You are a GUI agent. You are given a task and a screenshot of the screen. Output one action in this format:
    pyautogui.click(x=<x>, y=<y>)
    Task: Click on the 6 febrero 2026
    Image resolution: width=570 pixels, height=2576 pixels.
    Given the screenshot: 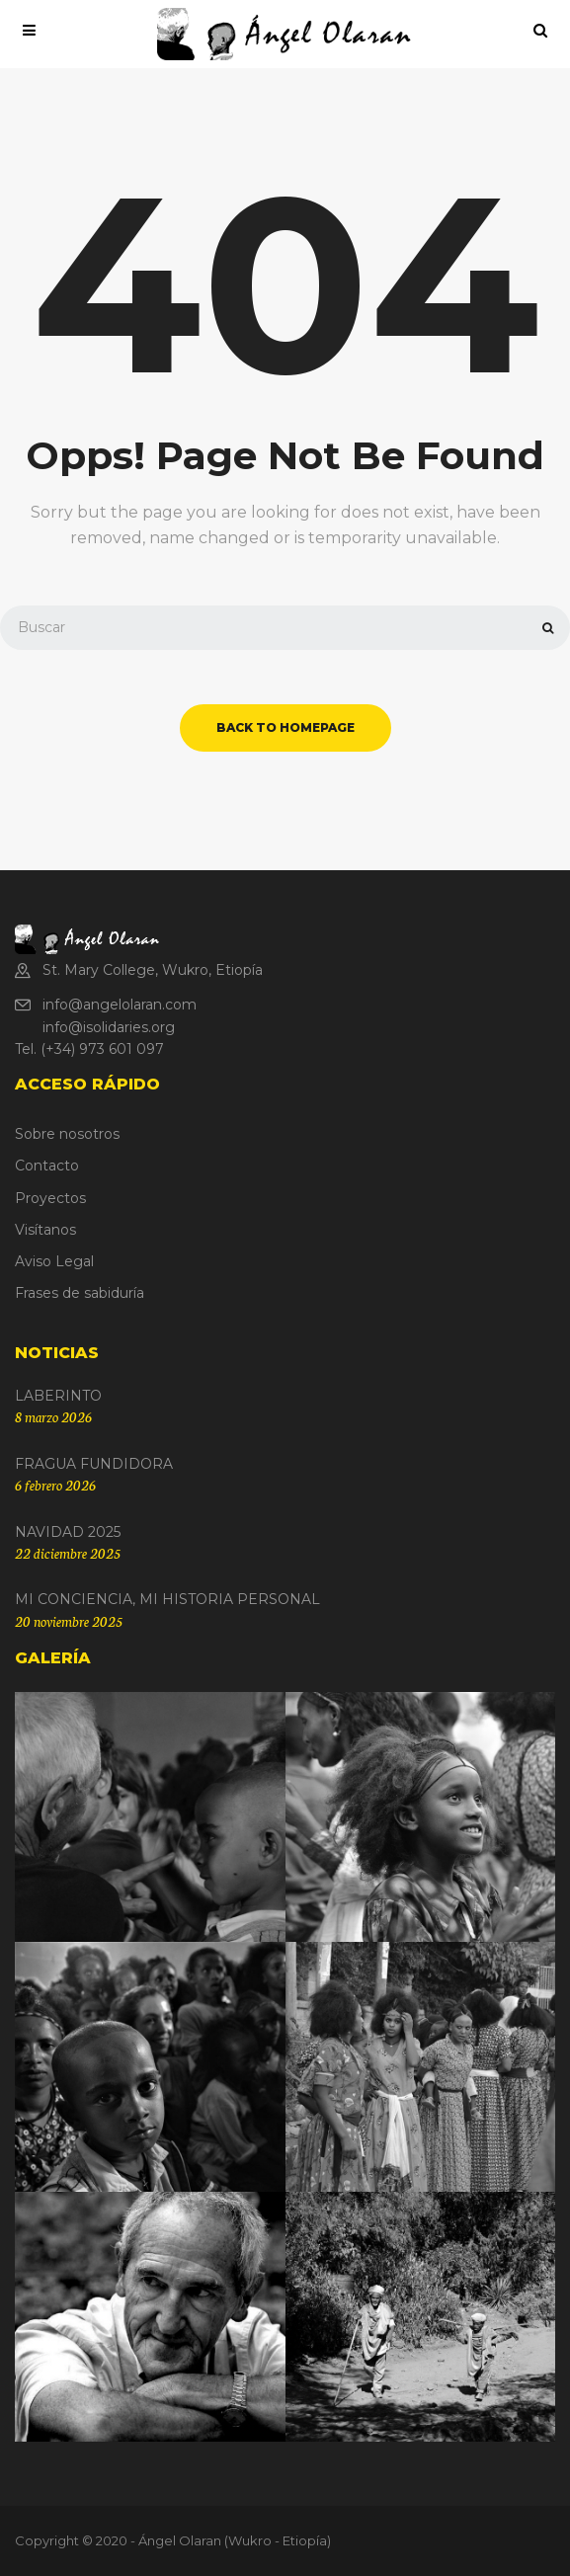 What is the action you would take?
    pyautogui.click(x=55, y=1484)
    